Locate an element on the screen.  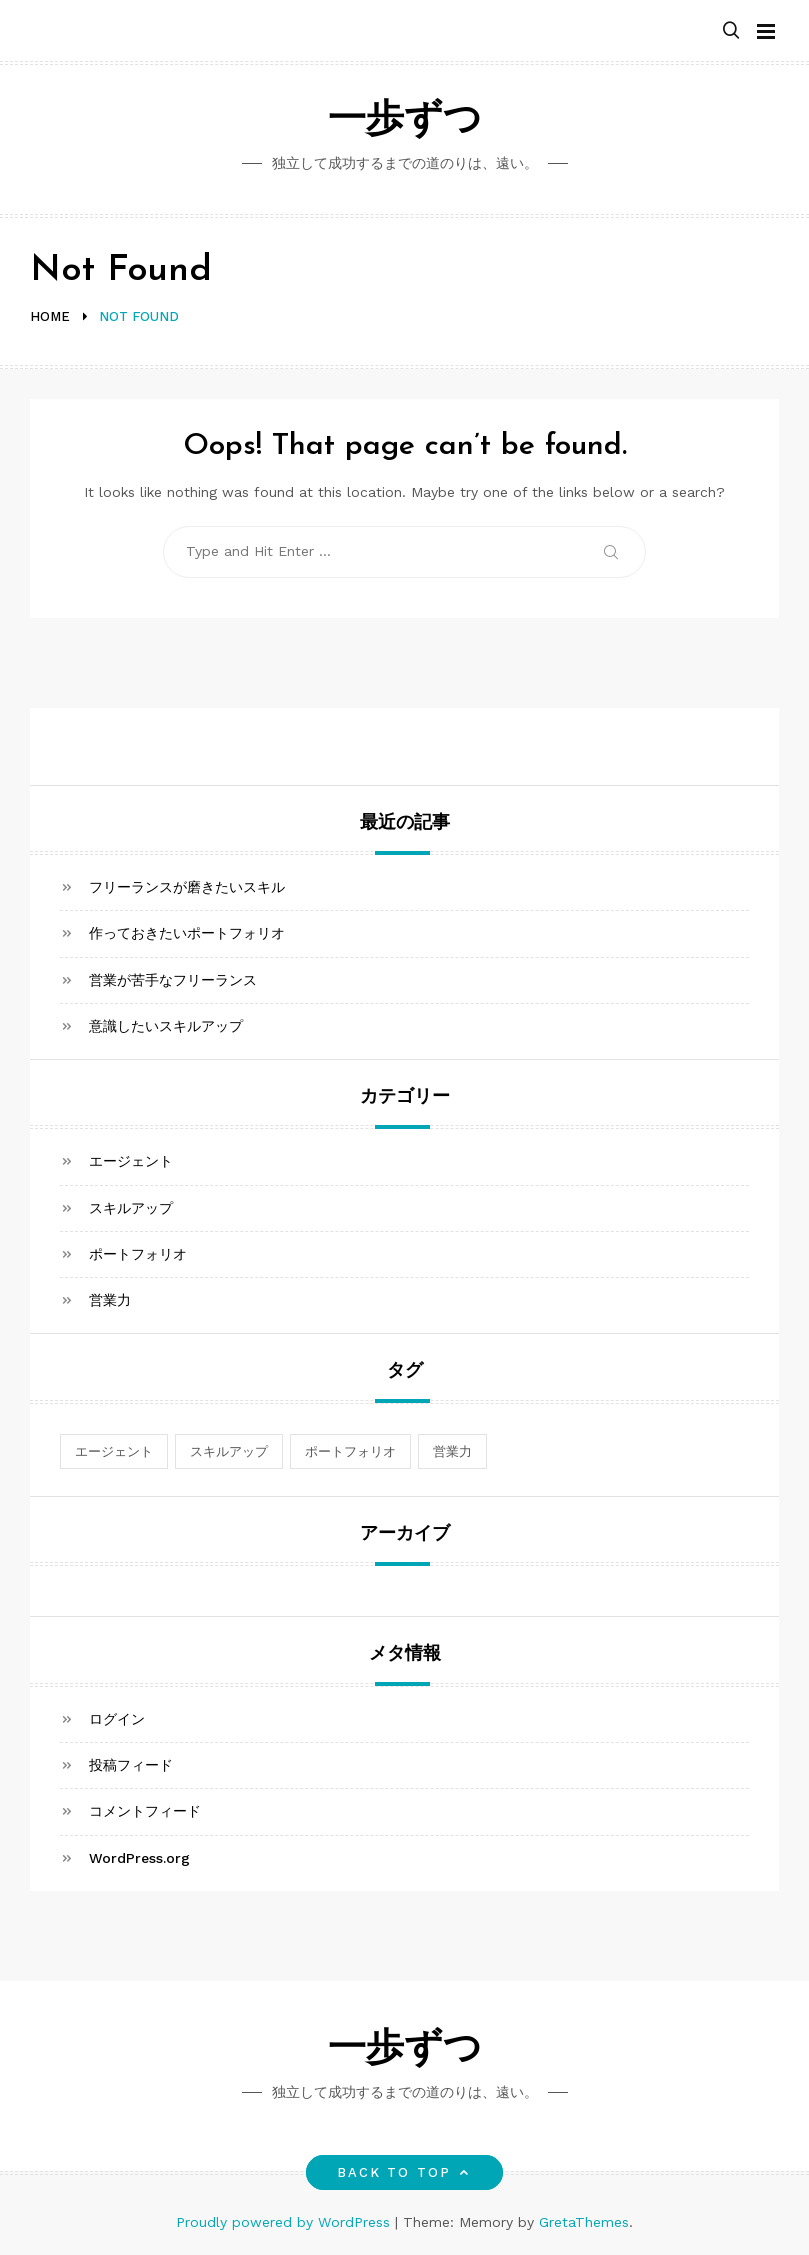
営業力 is located at coordinates (110, 1300).